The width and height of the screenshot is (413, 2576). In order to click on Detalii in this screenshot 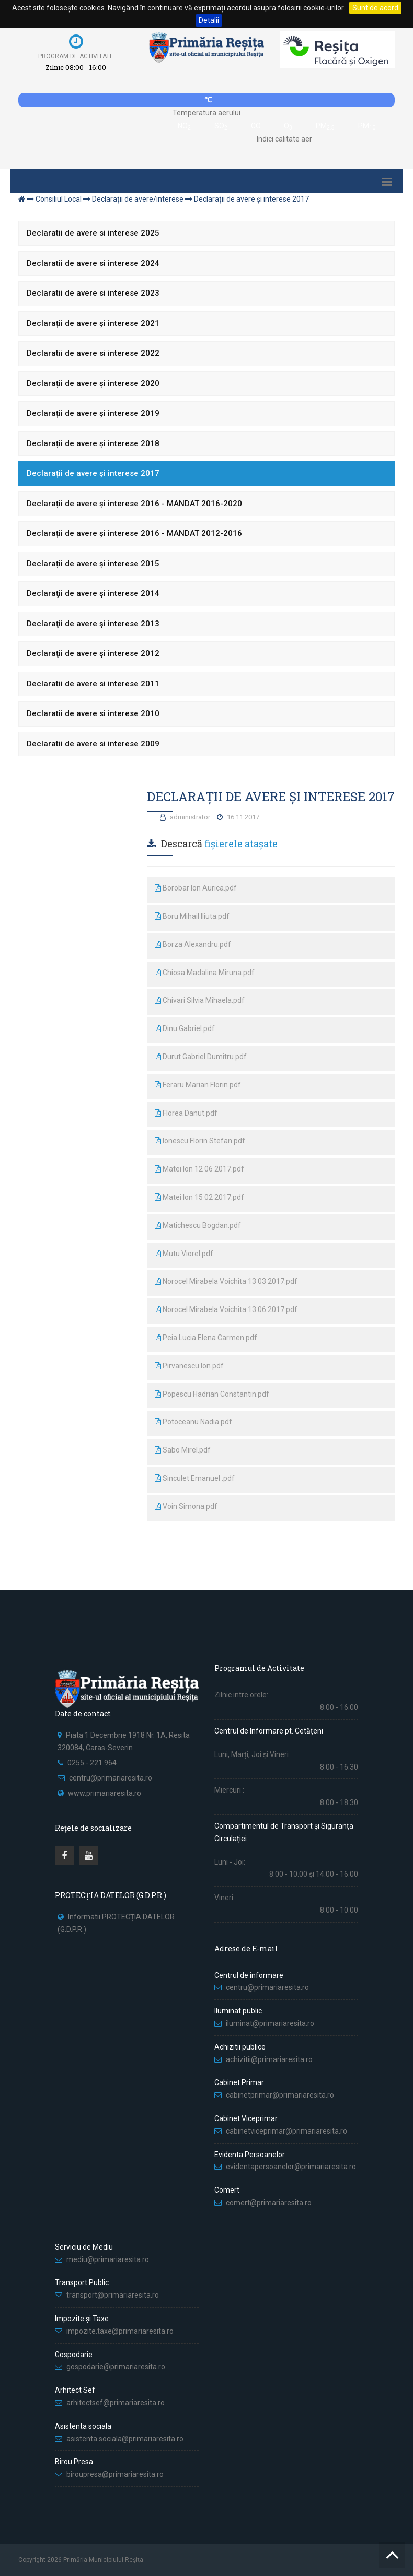, I will do `click(209, 20)`.